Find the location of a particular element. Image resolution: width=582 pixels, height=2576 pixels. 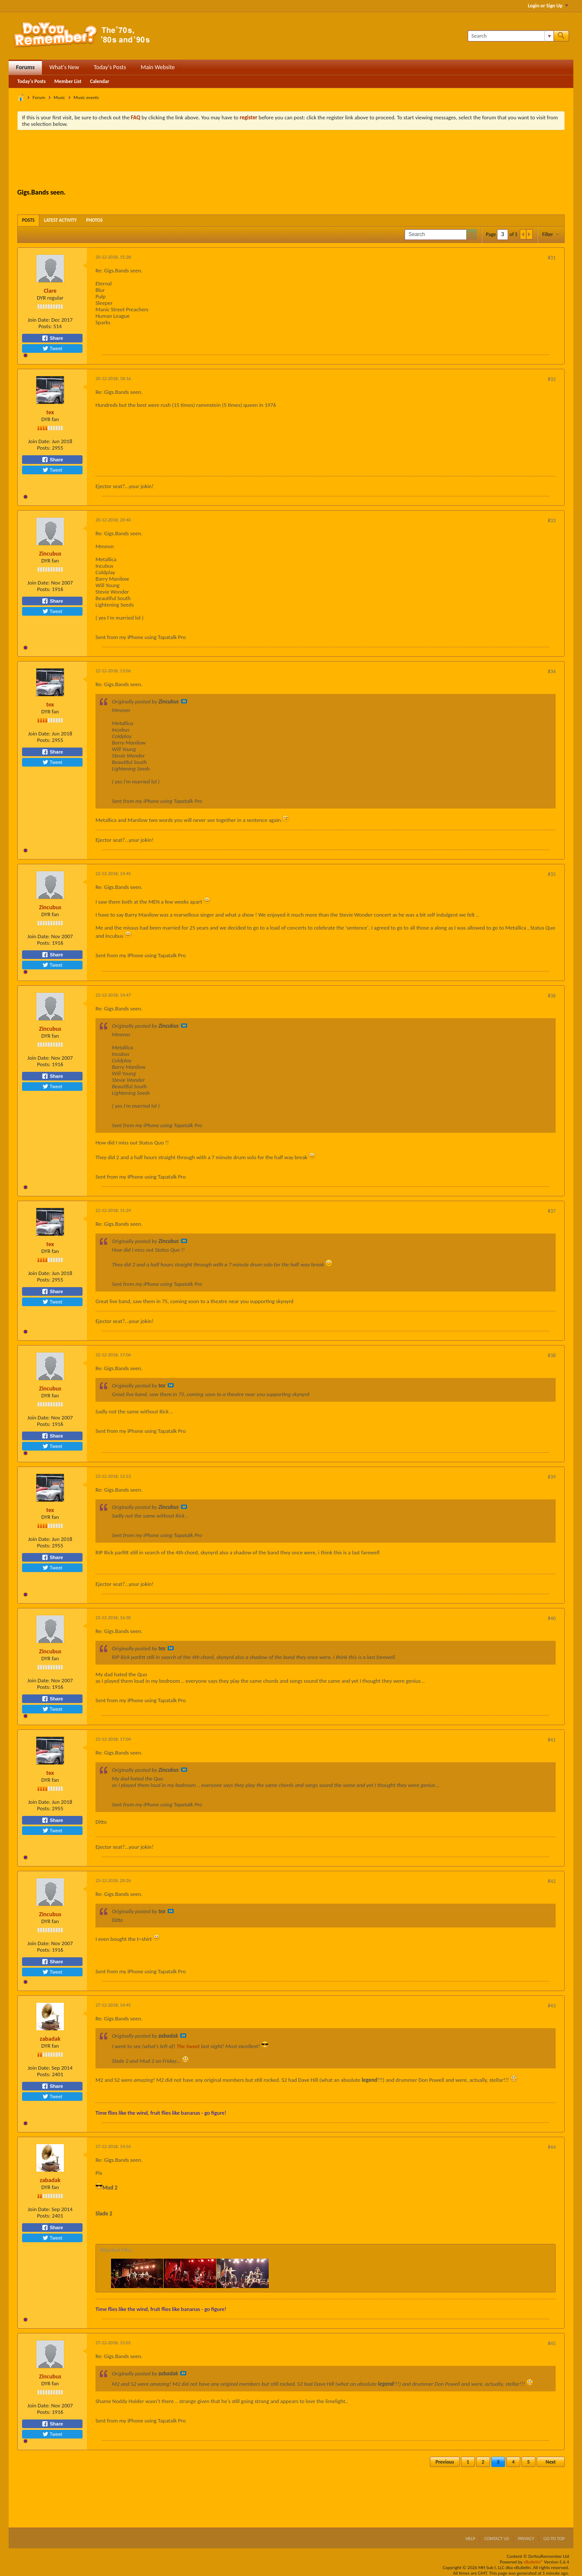

#43 is located at coordinates (552, 2006).